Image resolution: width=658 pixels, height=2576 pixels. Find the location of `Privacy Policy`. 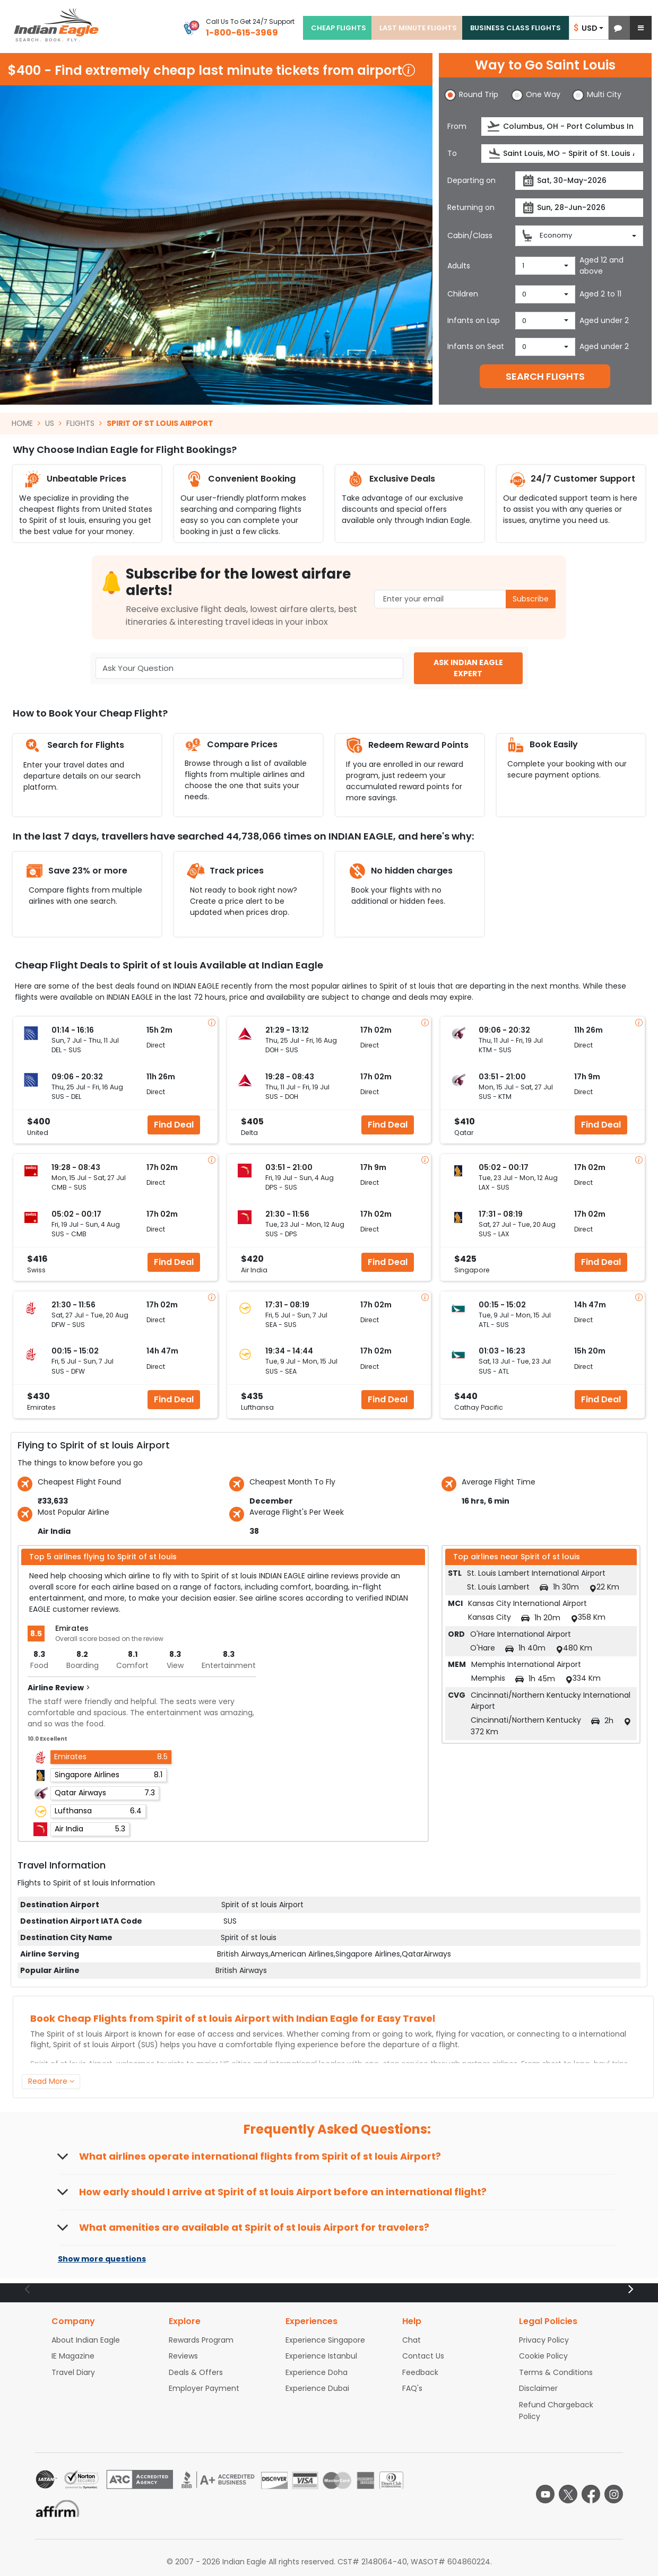

Privacy Policy is located at coordinates (544, 2340).